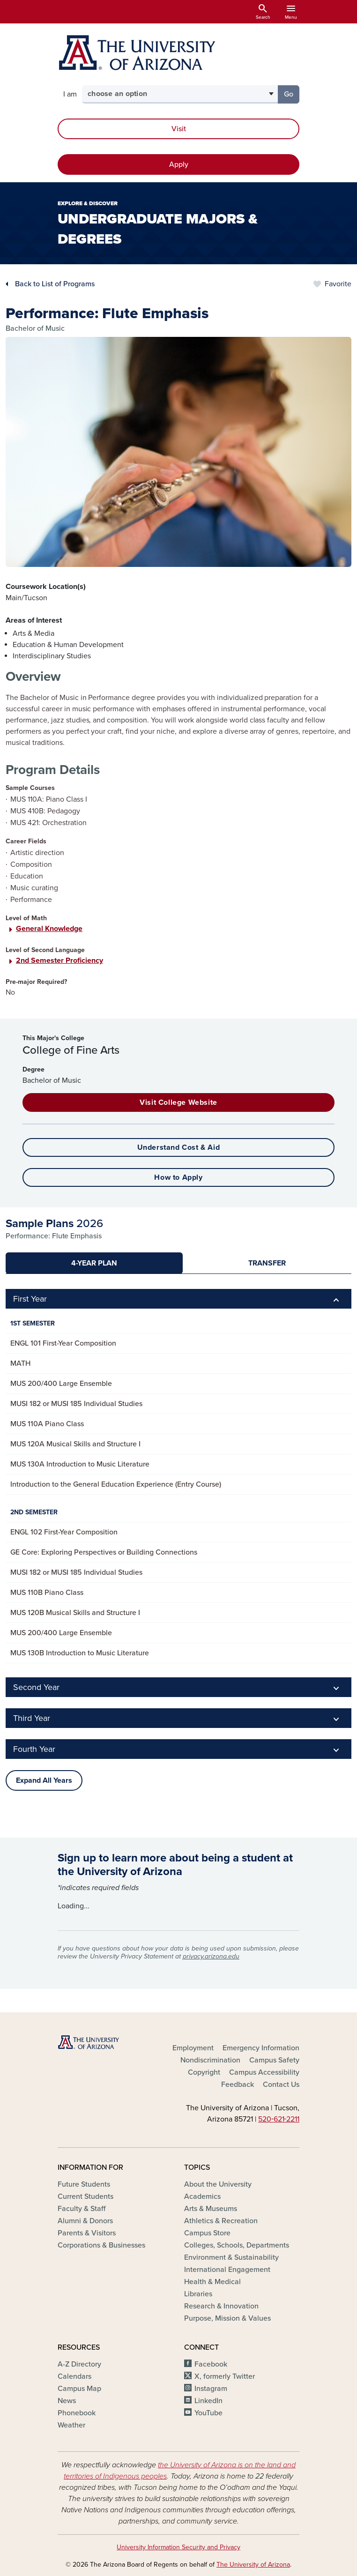 This screenshot has width=357, height=2576. I want to click on Campus Accessibility, so click(264, 2072).